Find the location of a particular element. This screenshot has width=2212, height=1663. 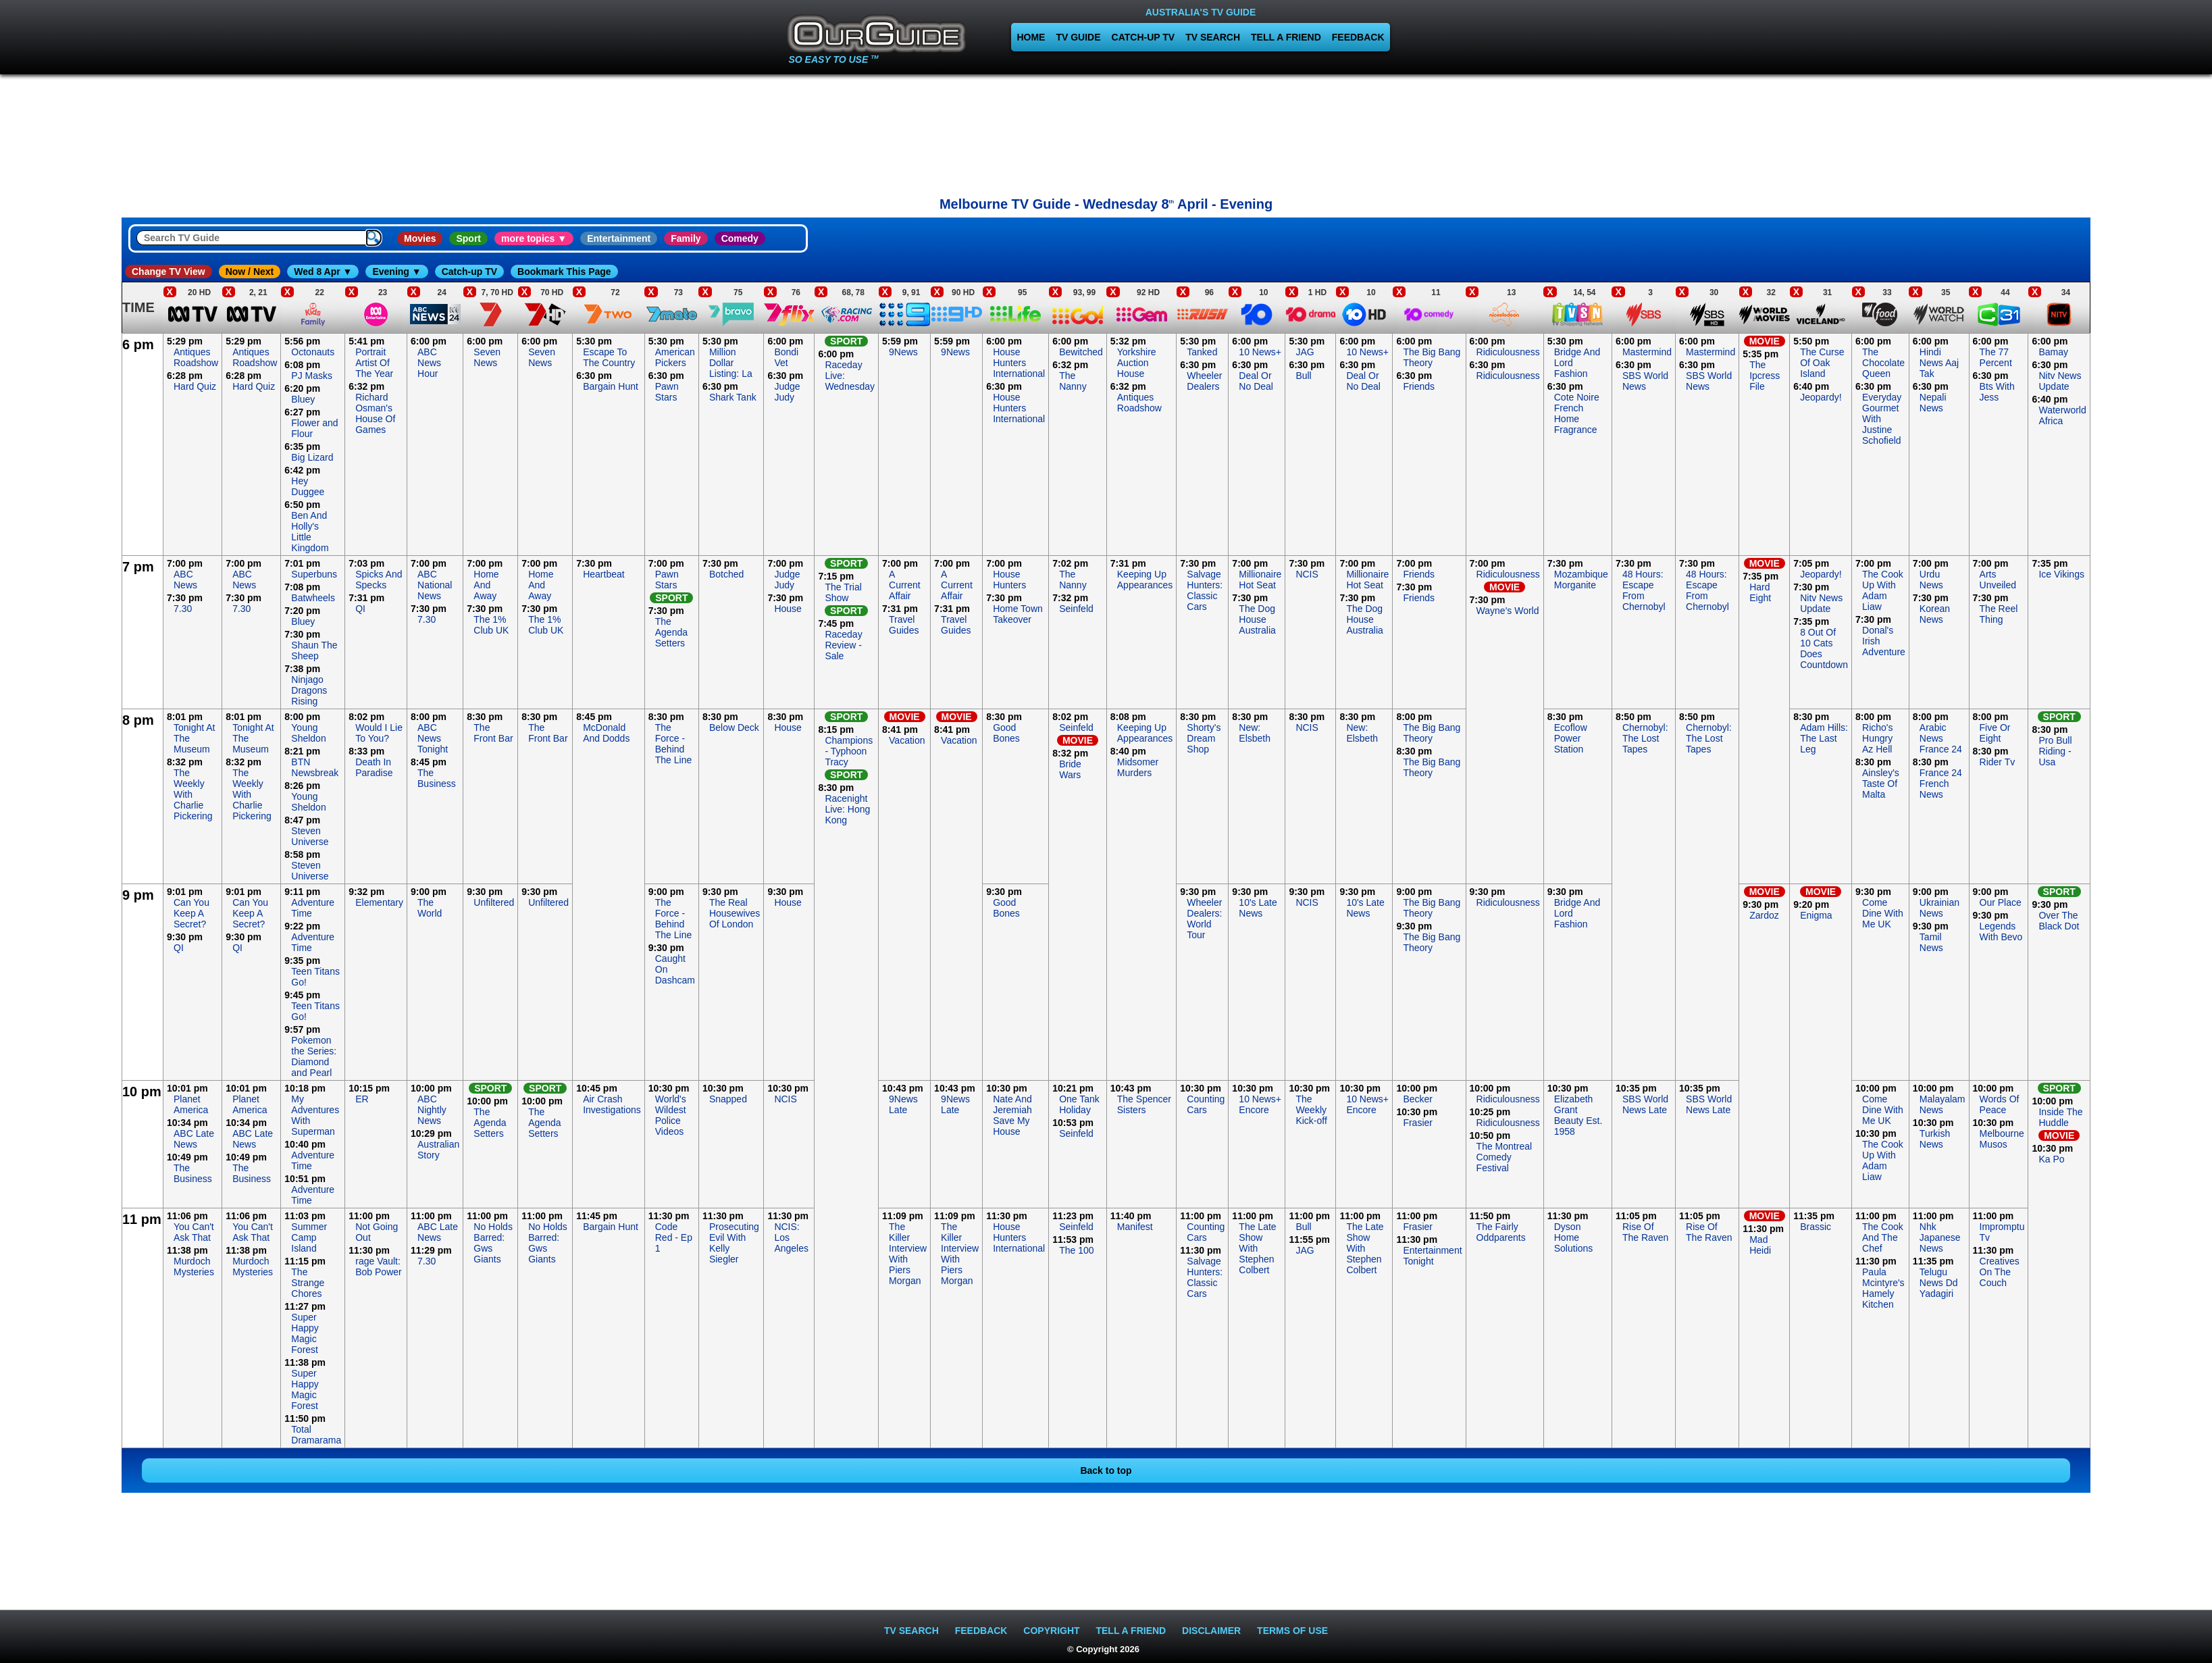

Can You Keep A Secret? is located at coordinates (191, 913).